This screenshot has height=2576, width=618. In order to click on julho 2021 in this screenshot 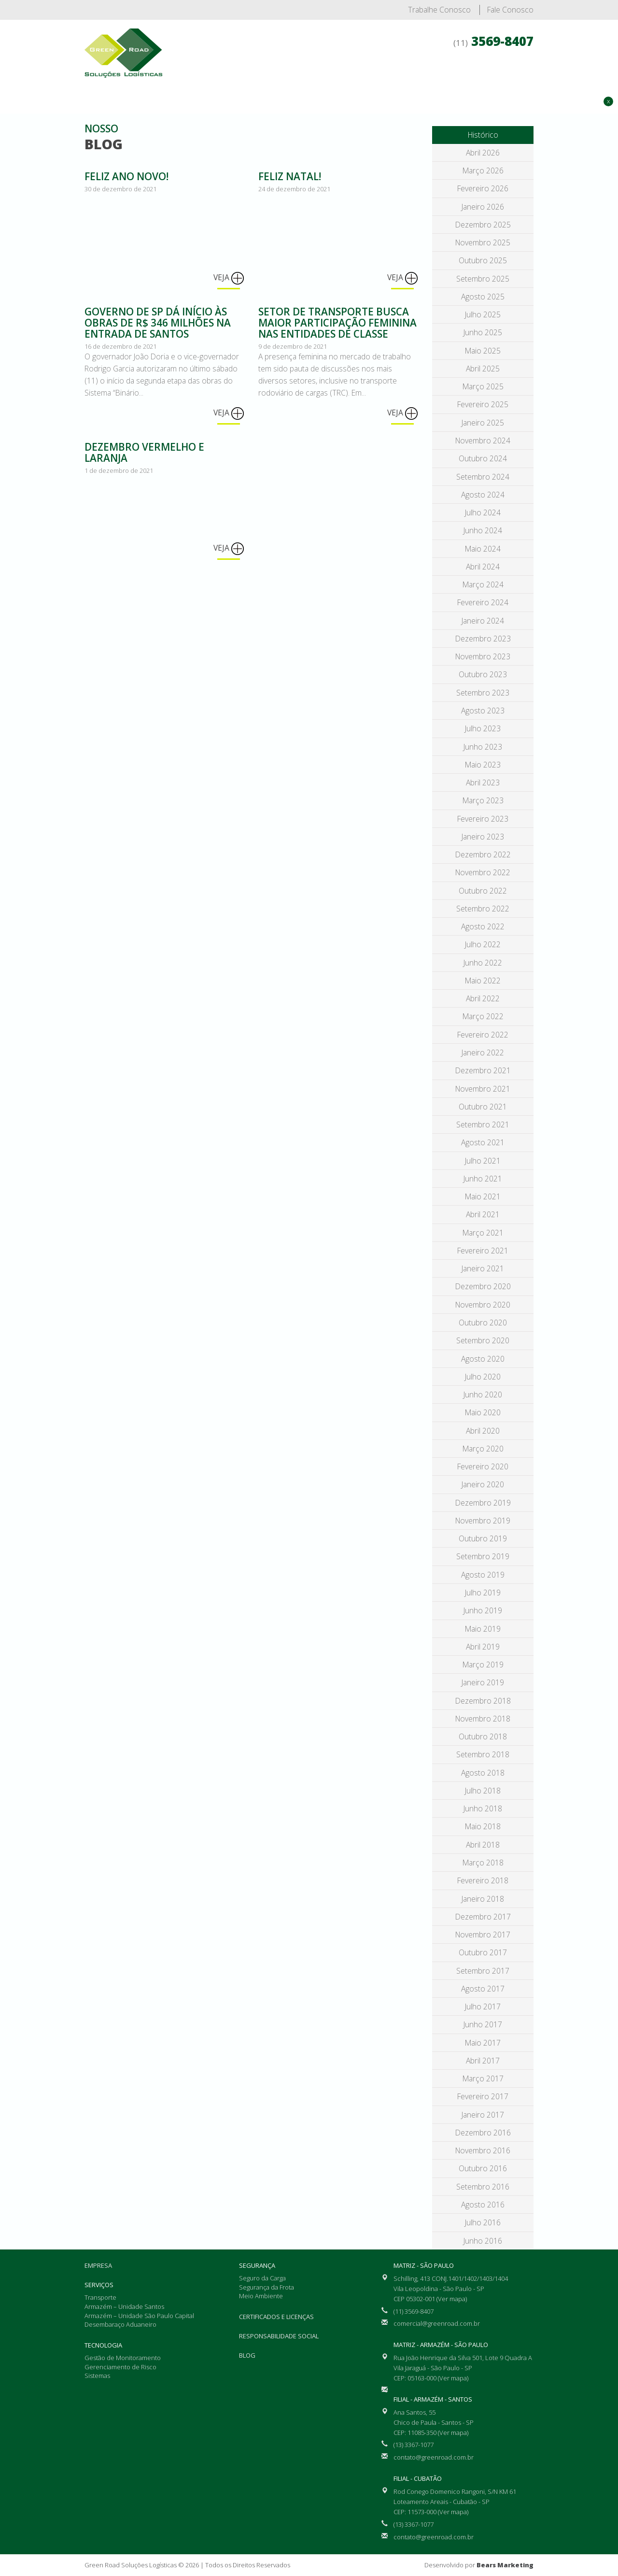, I will do `click(483, 1160)`.